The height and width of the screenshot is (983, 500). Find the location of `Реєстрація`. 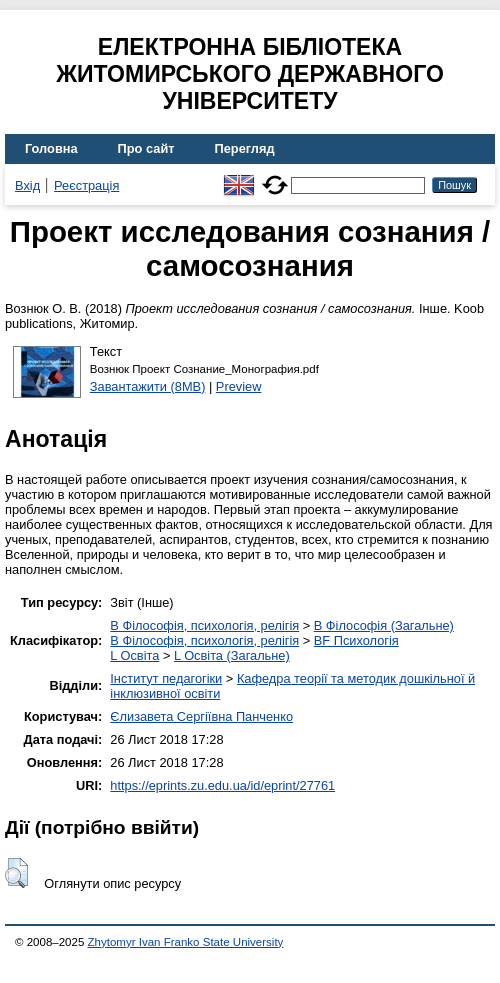

Реєстрація is located at coordinates (86, 185).